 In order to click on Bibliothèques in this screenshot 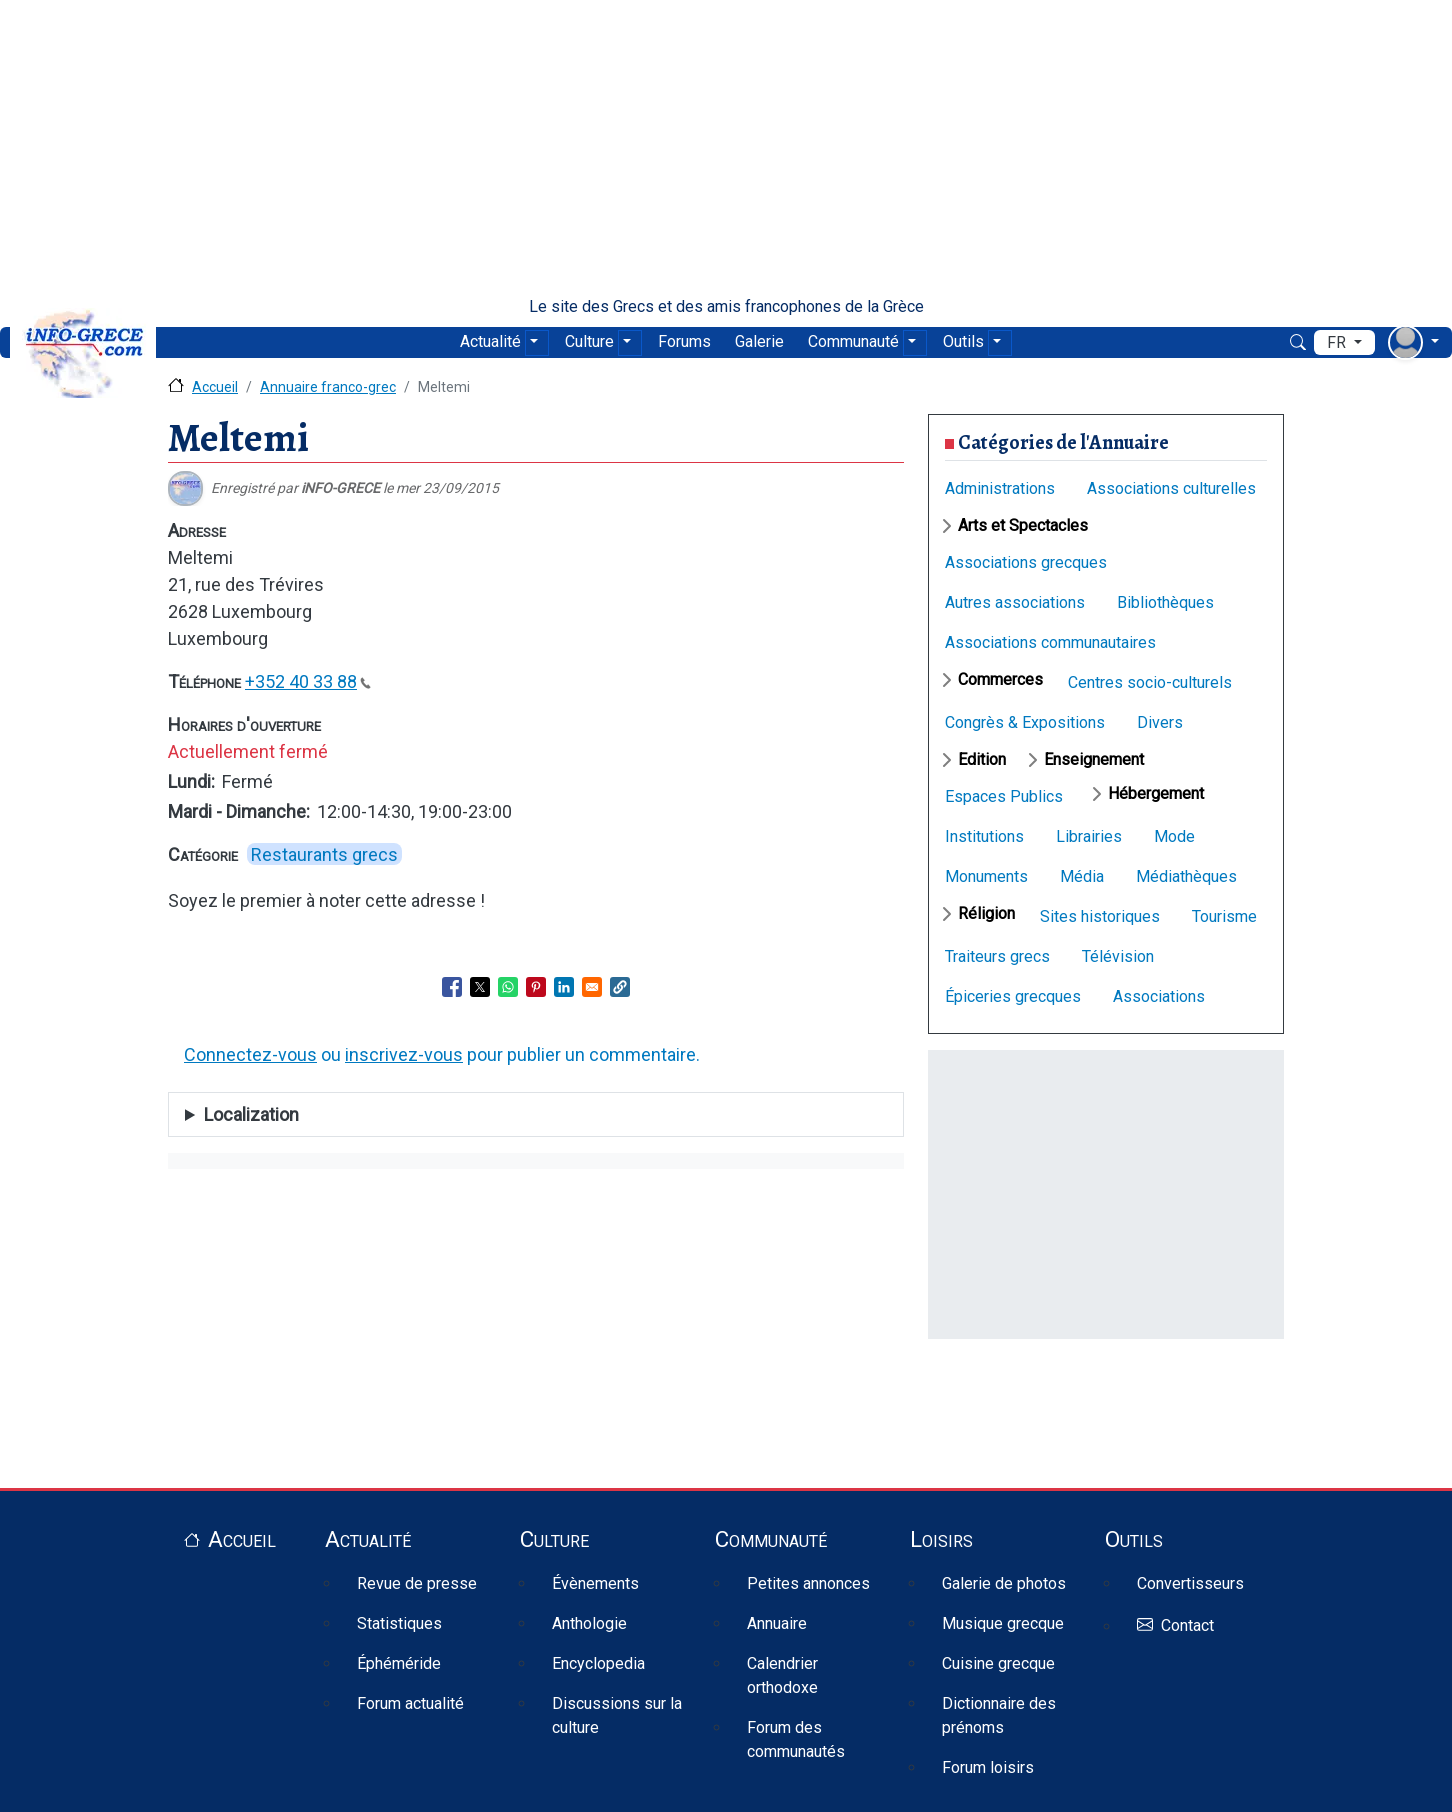, I will do `click(1165, 602)`.